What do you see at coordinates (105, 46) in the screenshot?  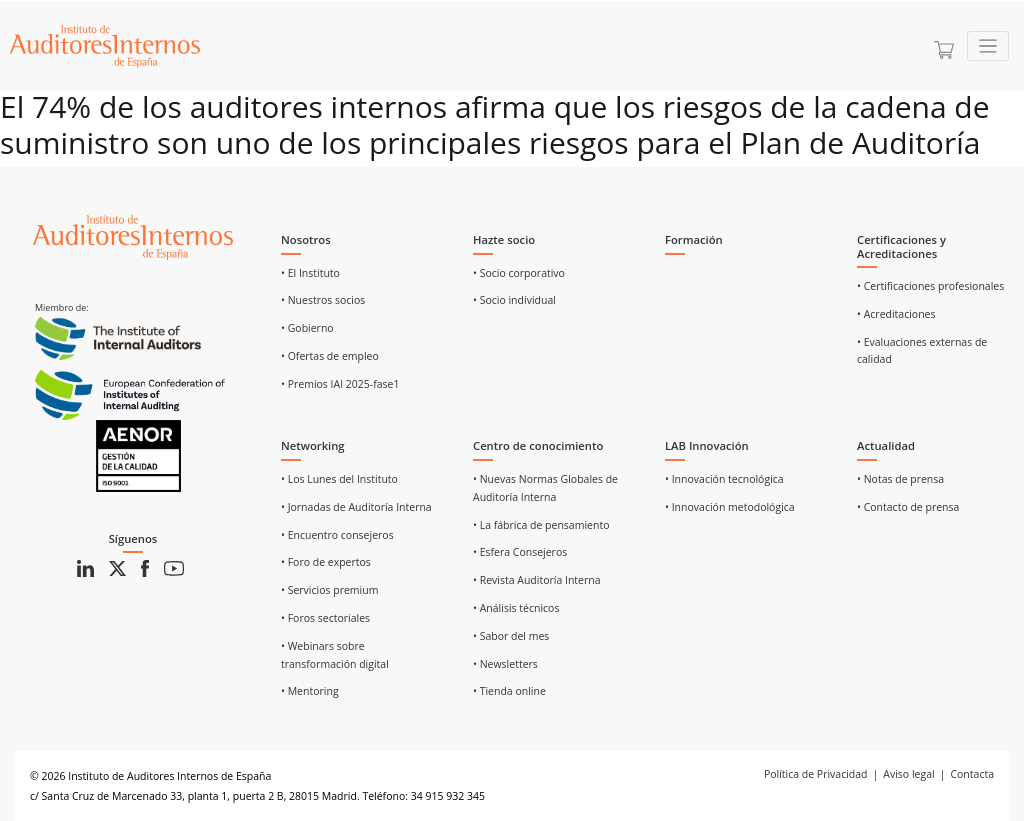 I see `[Ir a Home]` at bounding box center [105, 46].